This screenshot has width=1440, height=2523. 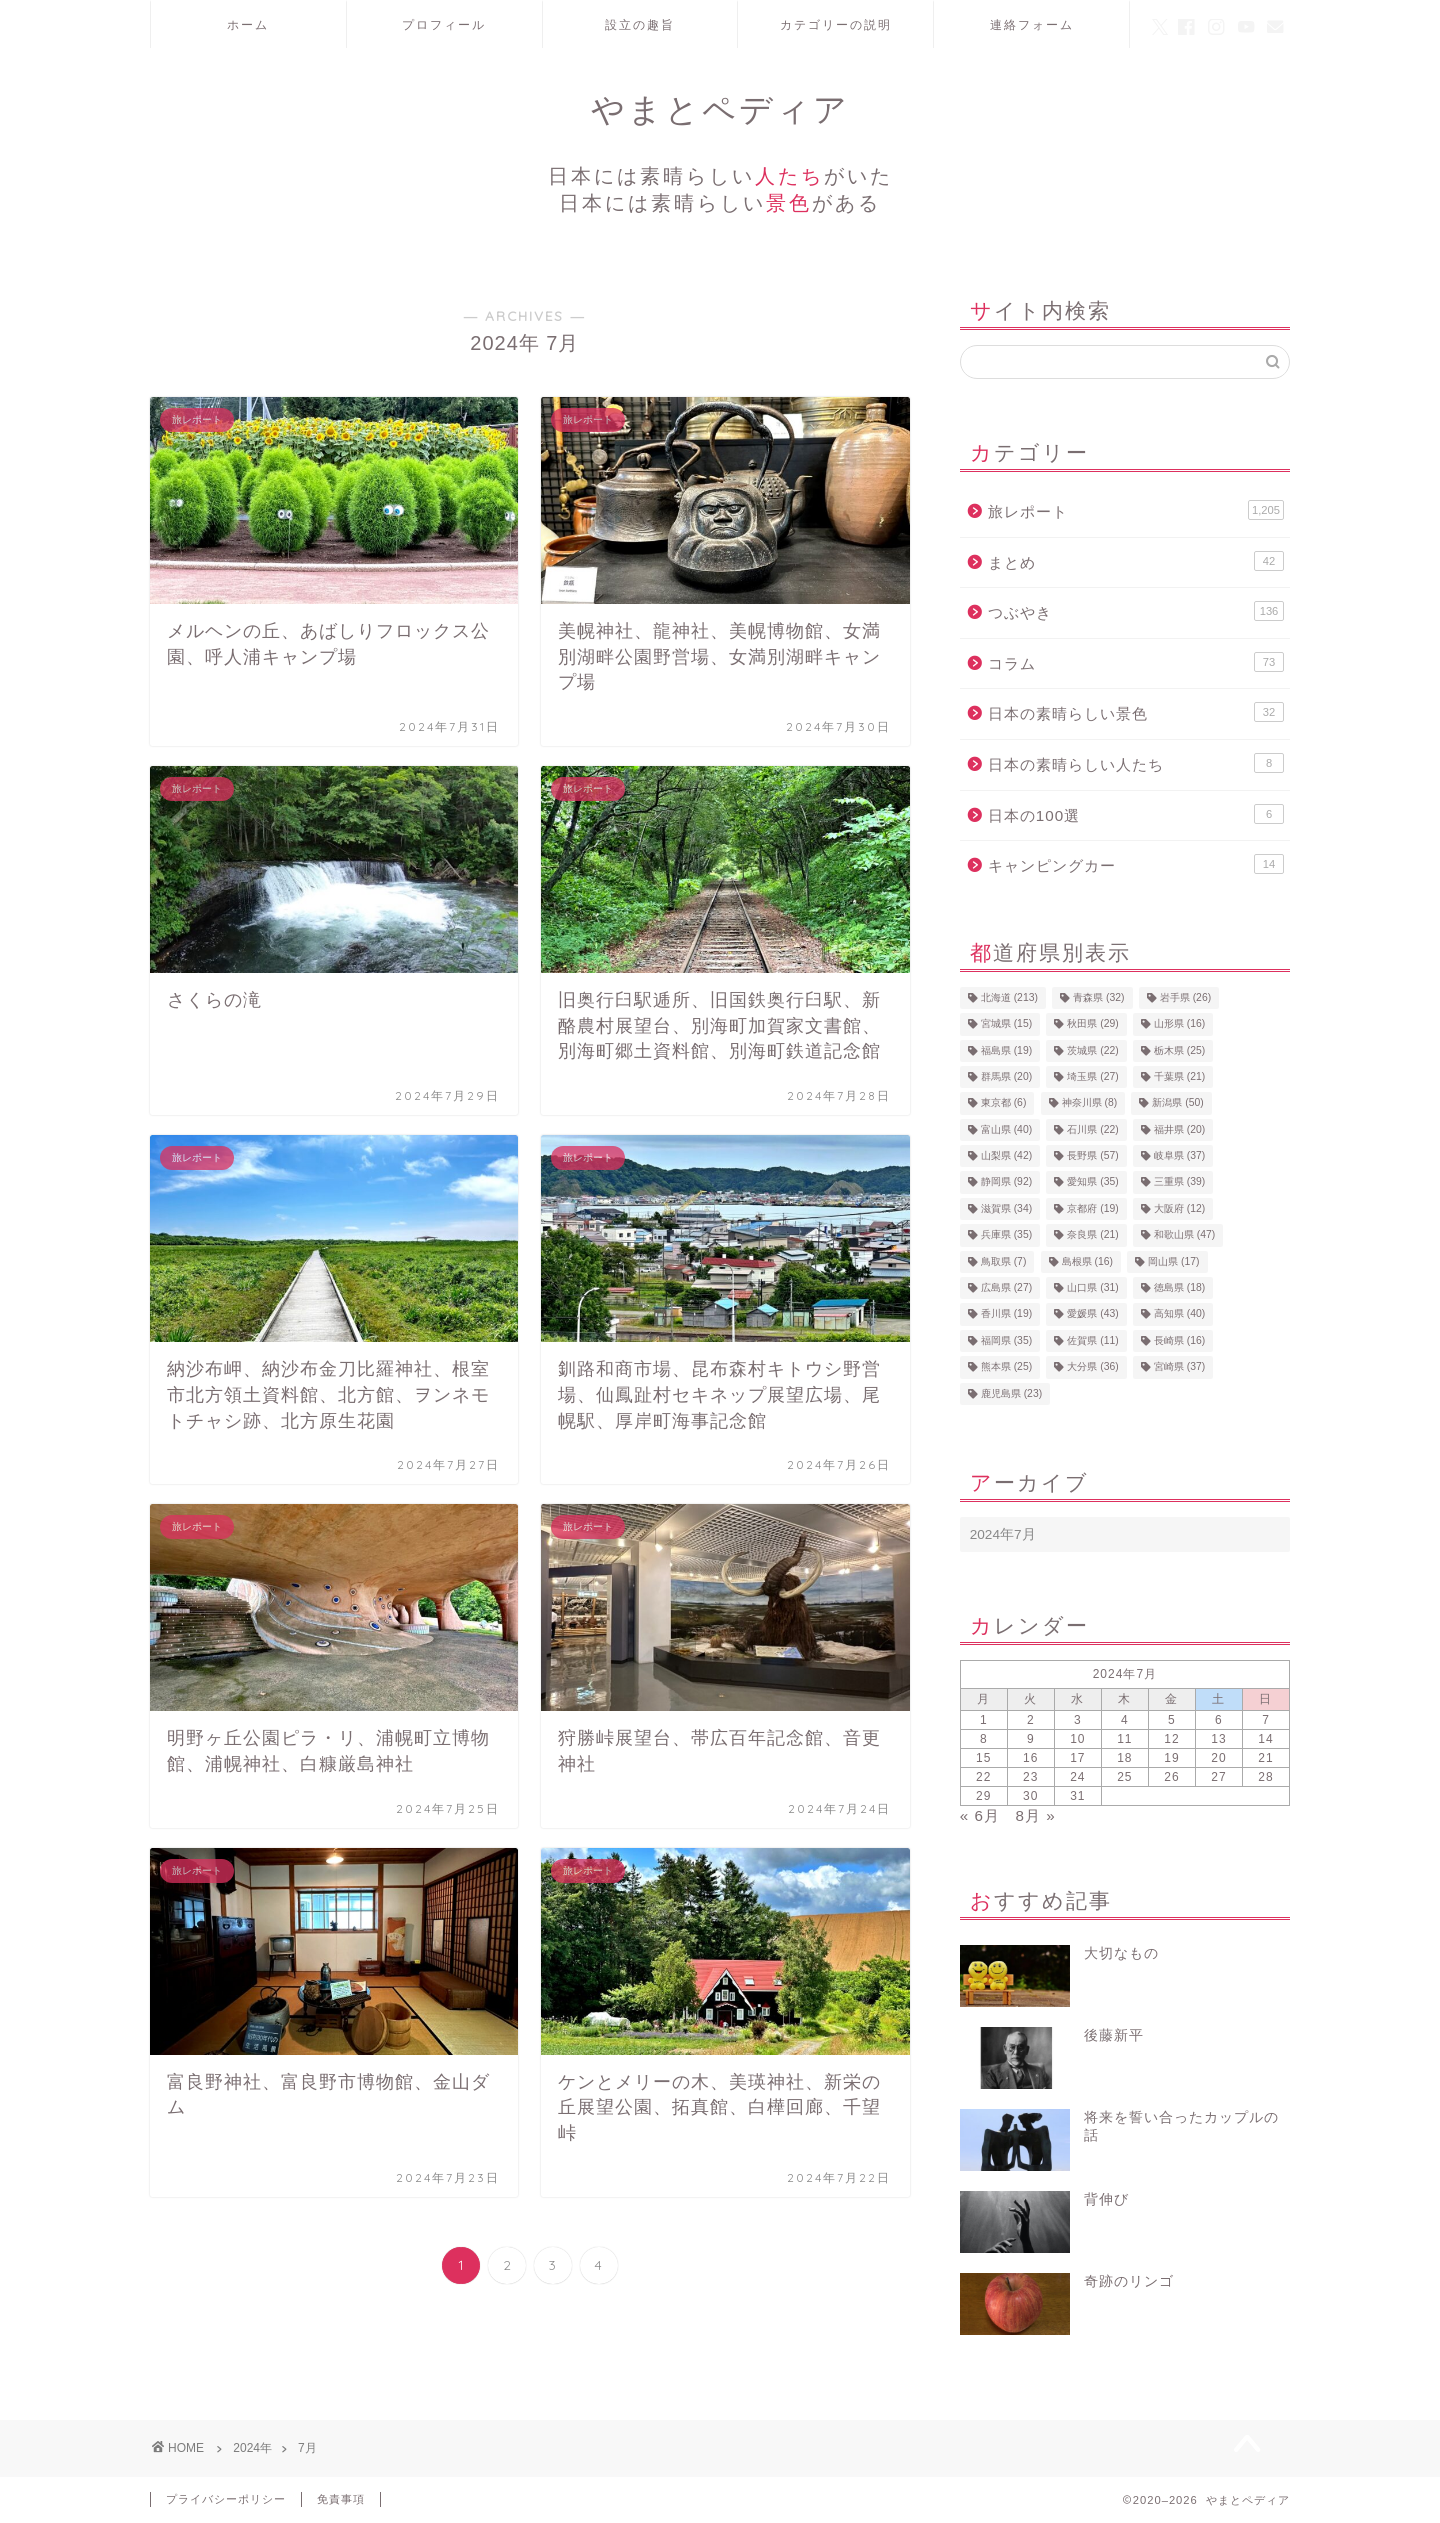 What do you see at coordinates (836, 24) in the screenshot?
I see `カテゴリーの説明` at bounding box center [836, 24].